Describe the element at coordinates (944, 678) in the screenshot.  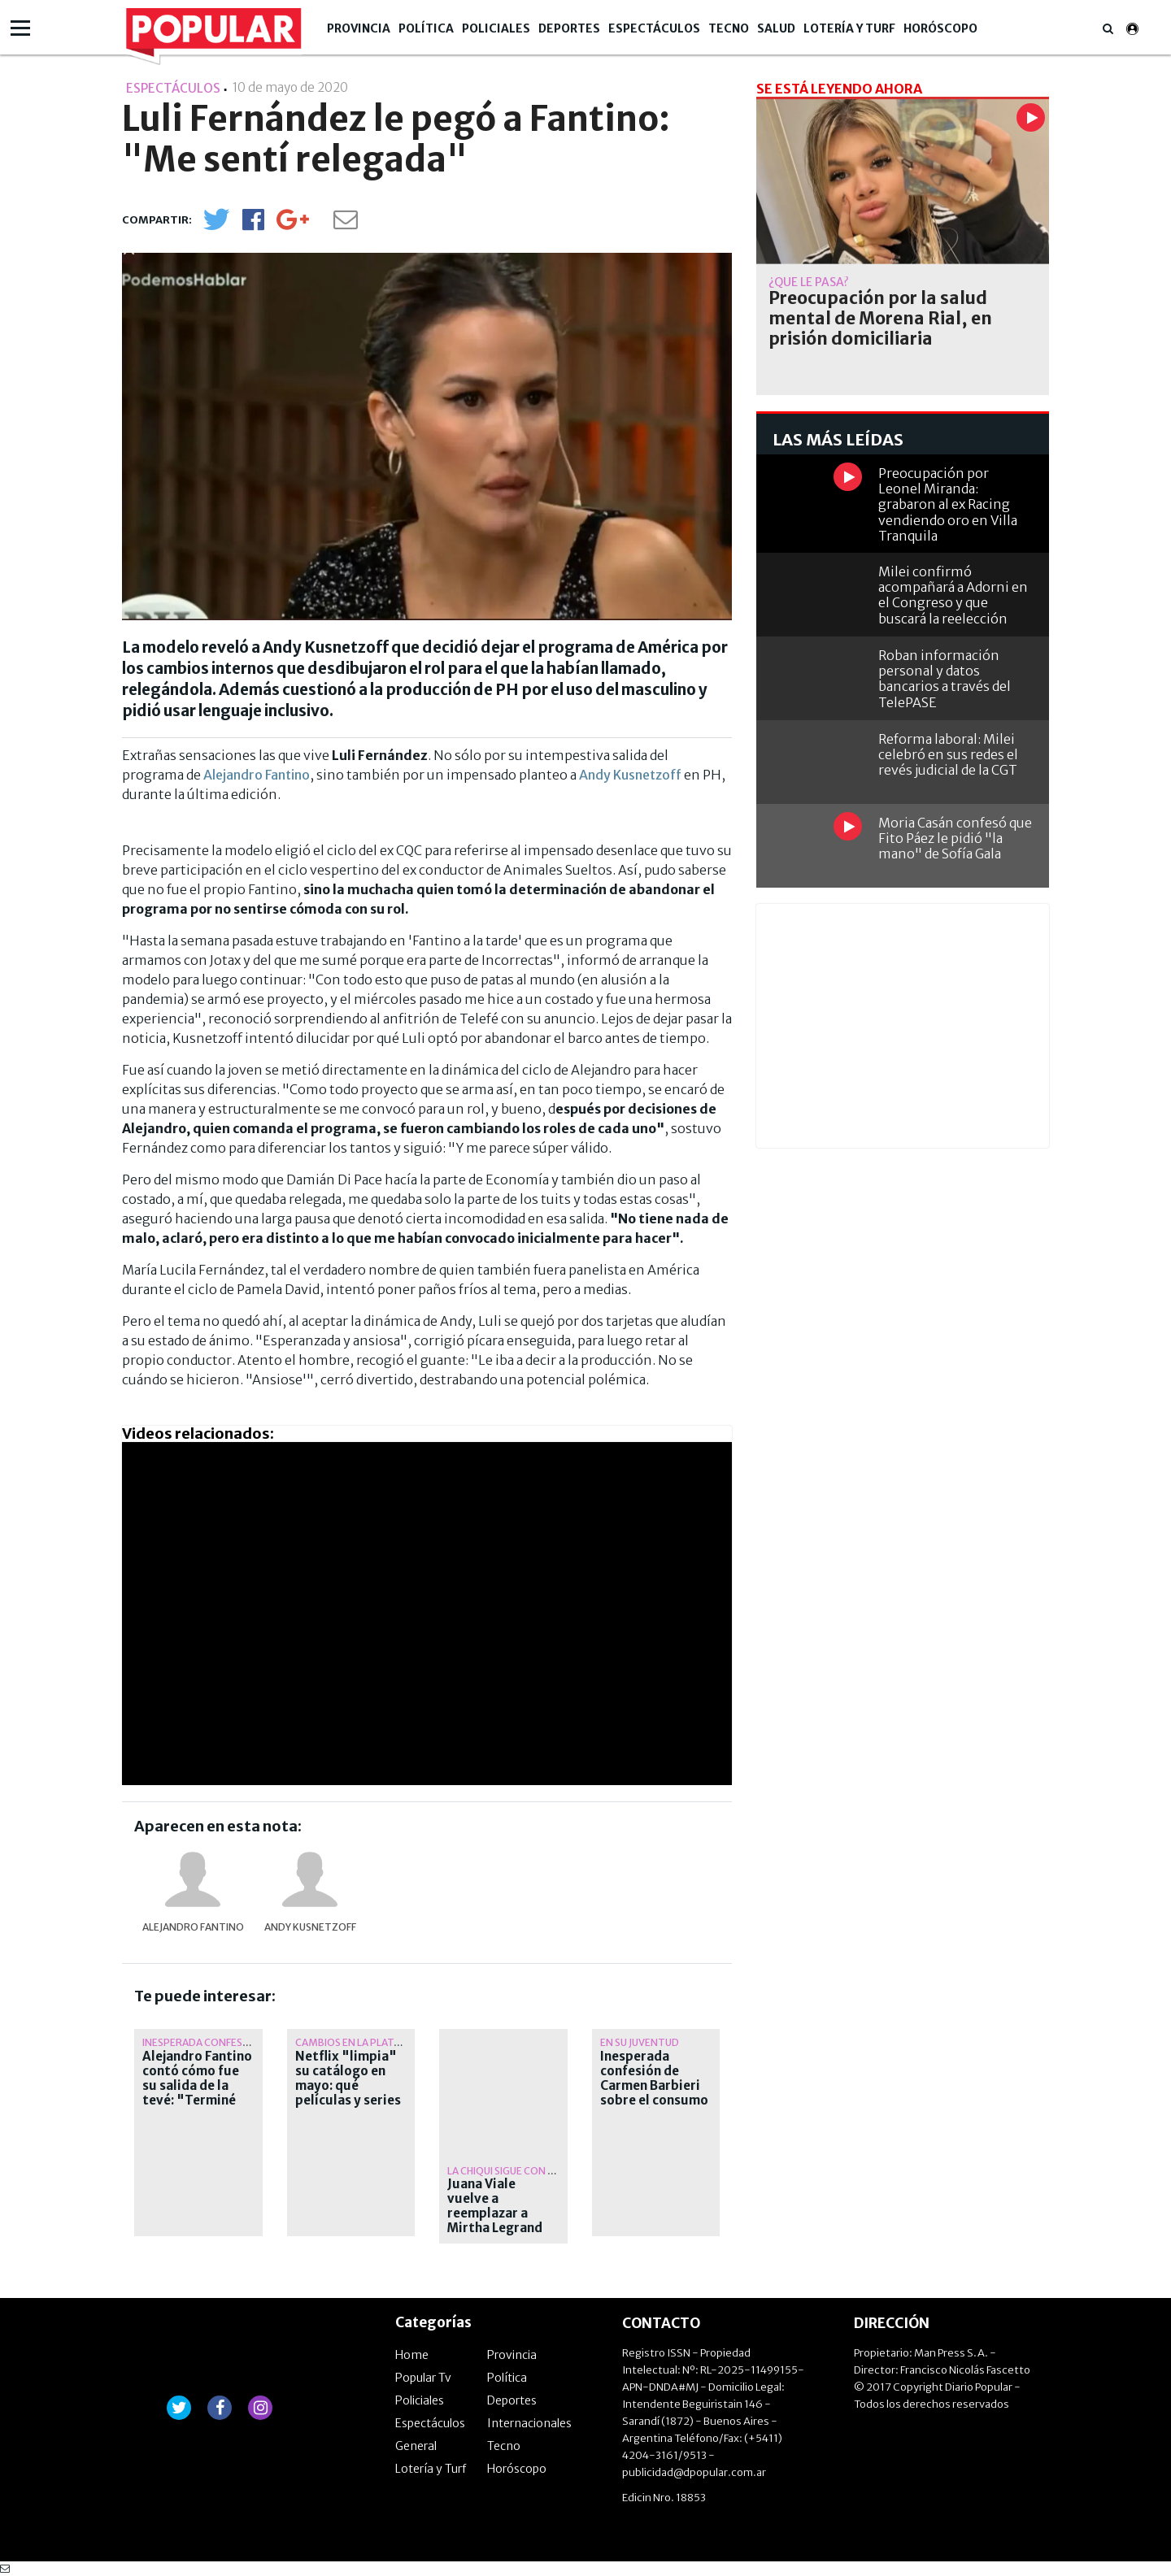
I see `Roban información personal y datos bancarios a través del TelePASE` at that location.